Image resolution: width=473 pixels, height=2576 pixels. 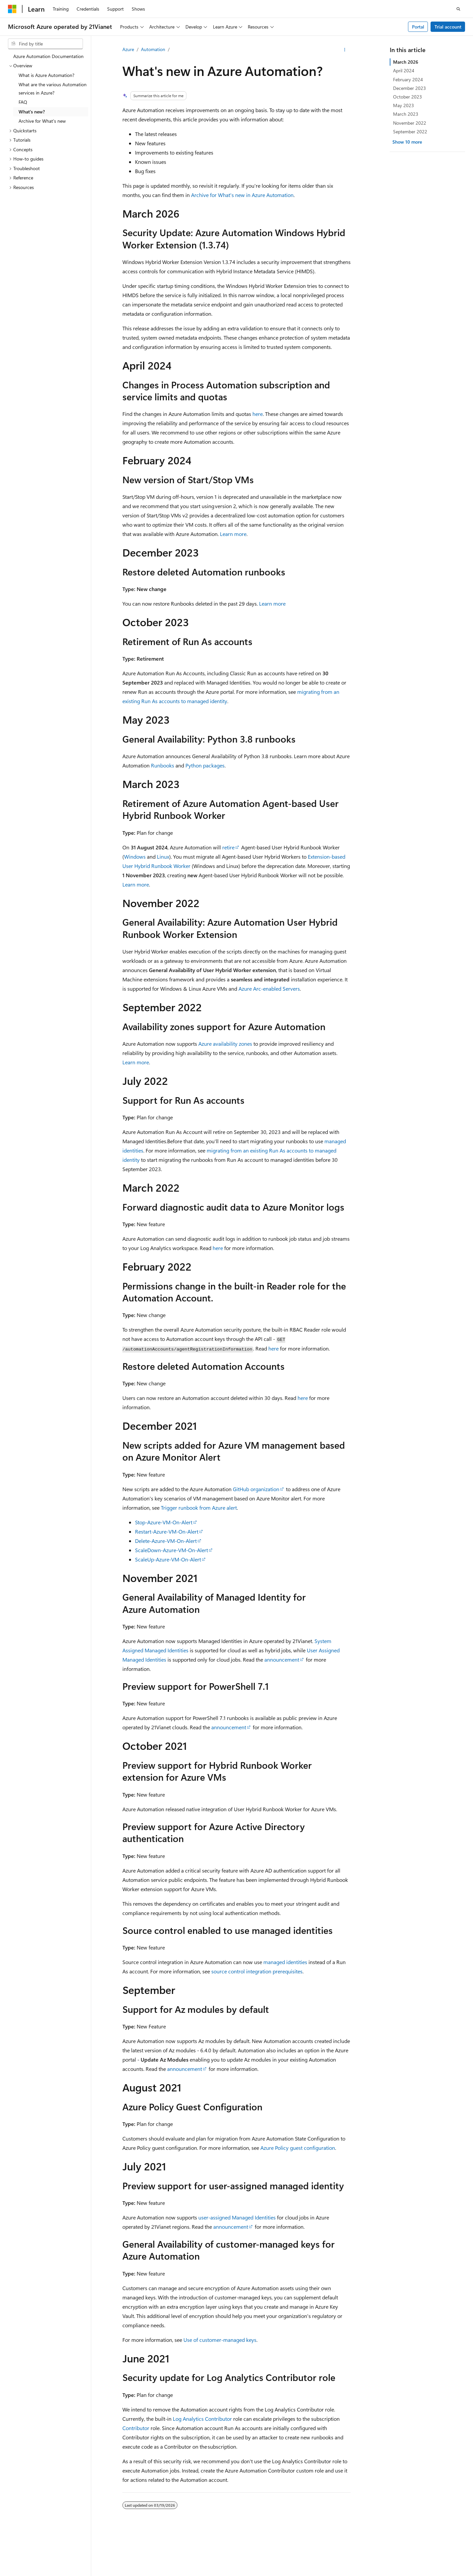 What do you see at coordinates (409, 88) in the screenshot?
I see `December 2023` at bounding box center [409, 88].